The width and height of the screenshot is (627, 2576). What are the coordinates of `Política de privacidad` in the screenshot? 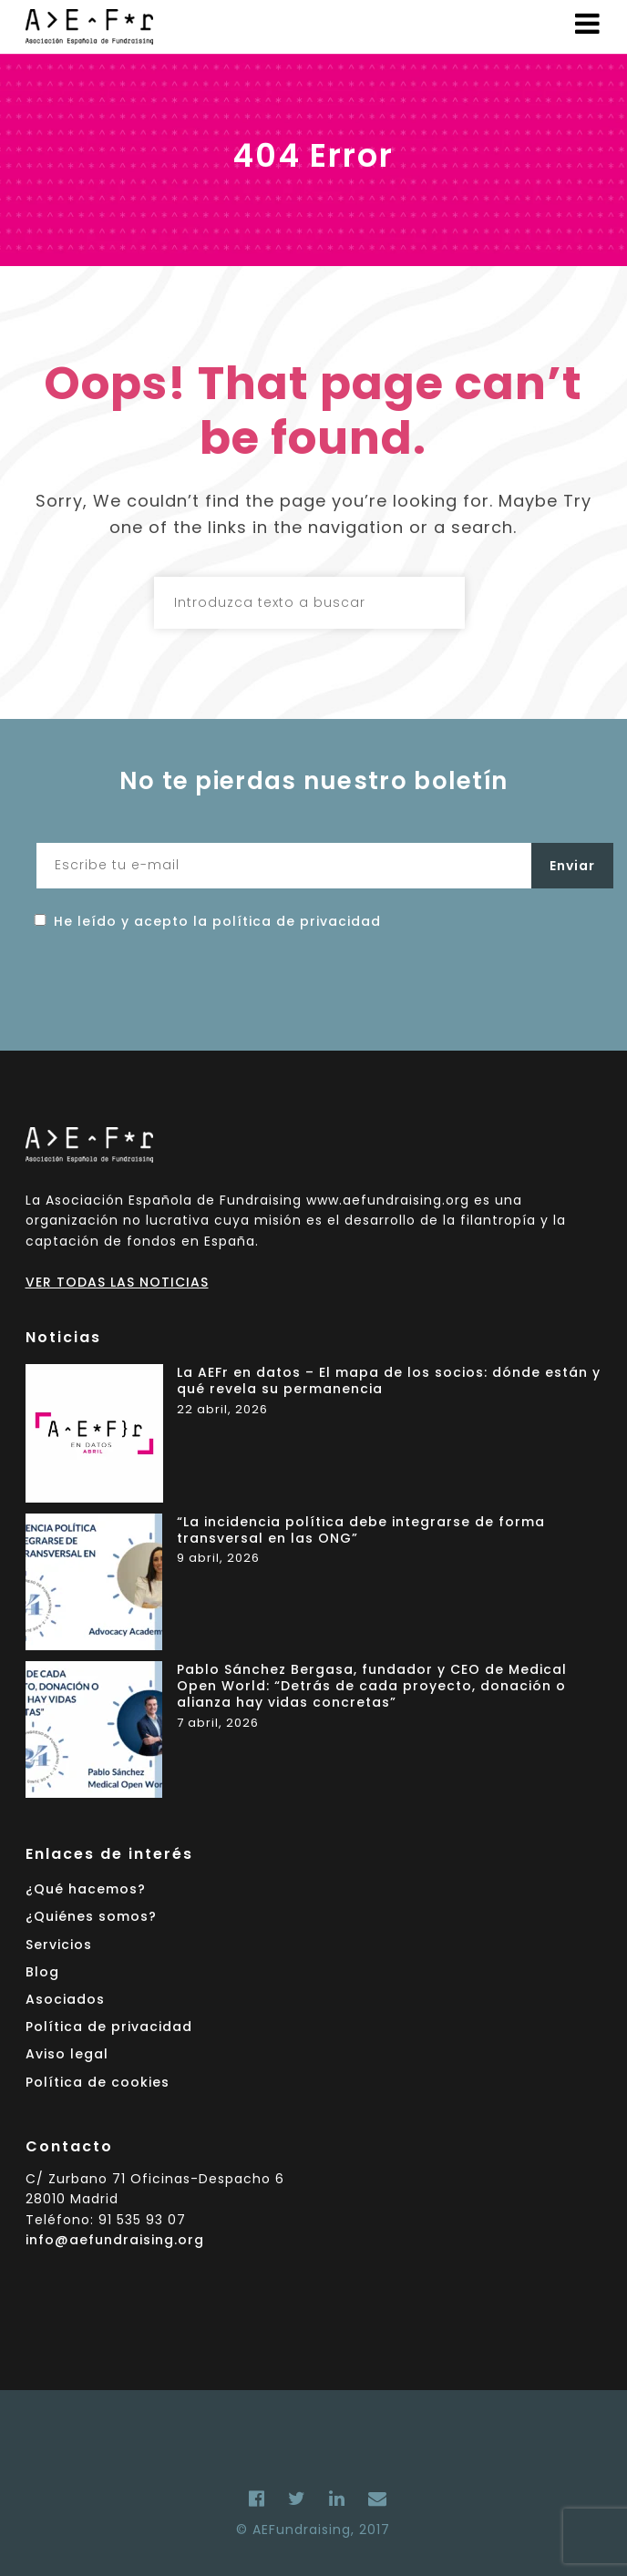 It's located at (109, 2026).